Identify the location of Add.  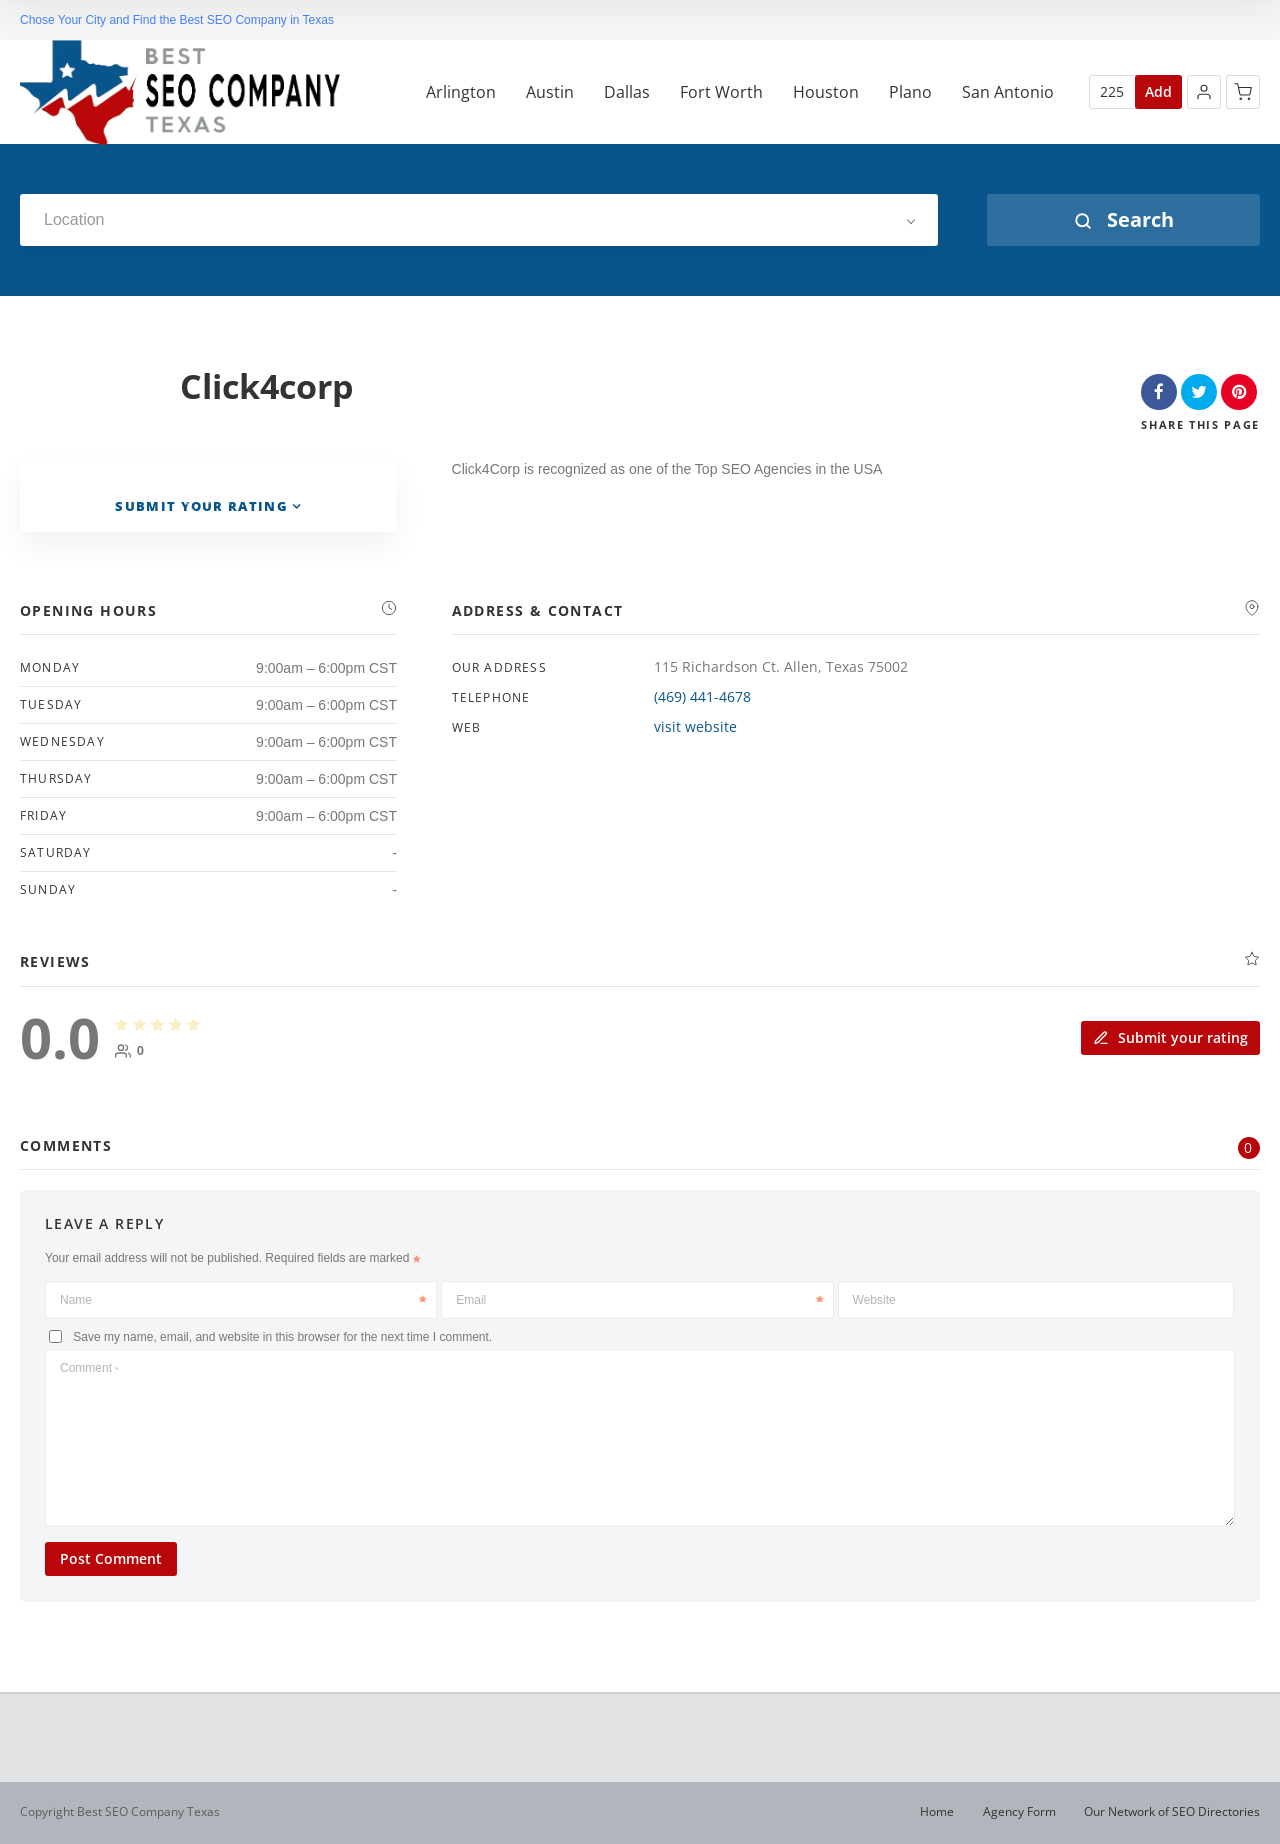
(1158, 91).